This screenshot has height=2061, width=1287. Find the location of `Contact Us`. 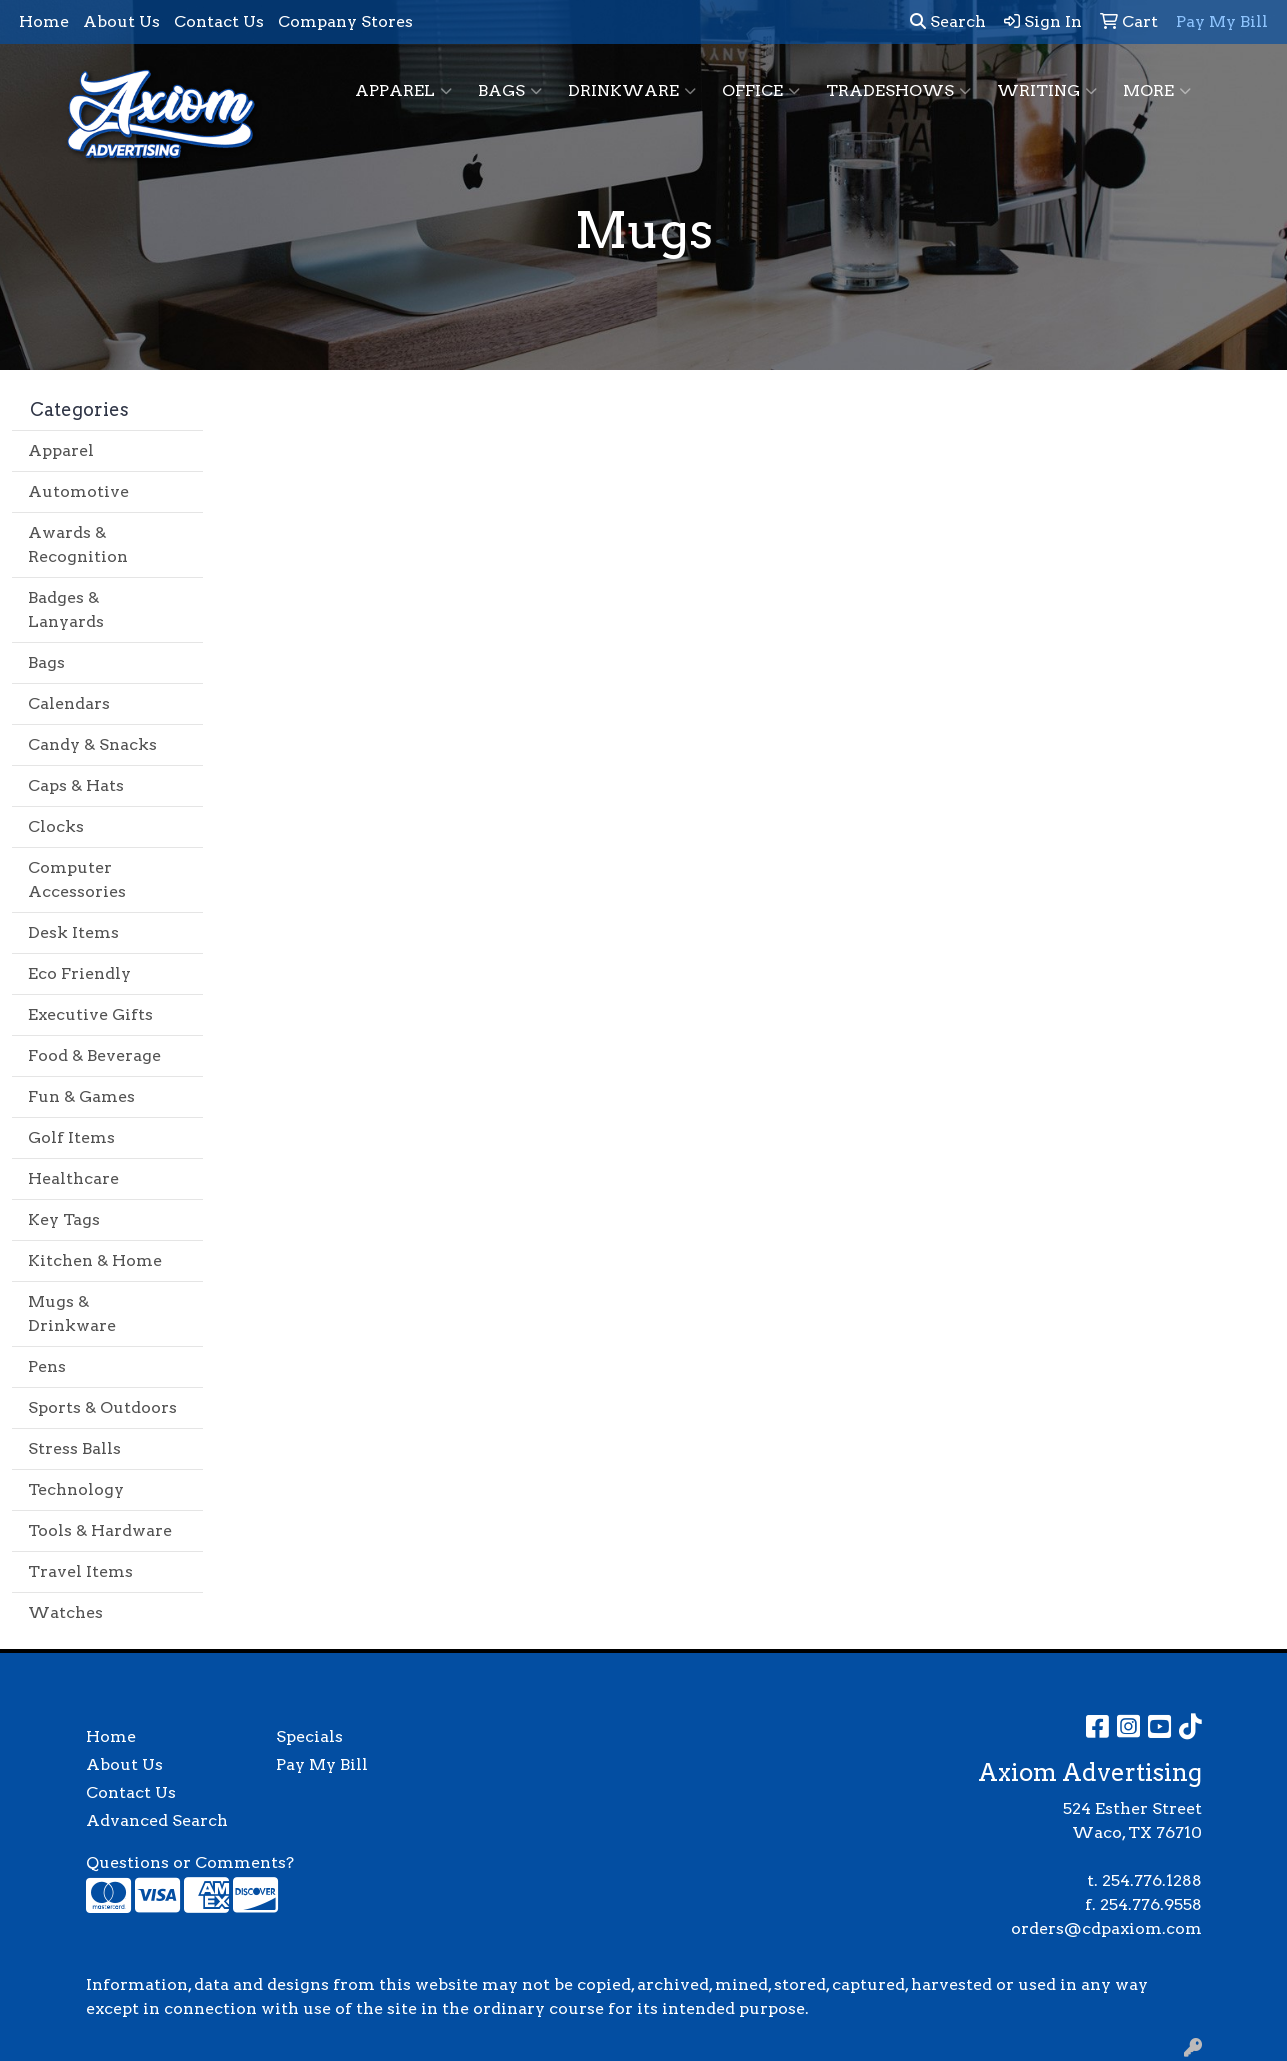

Contact Us is located at coordinates (219, 21).